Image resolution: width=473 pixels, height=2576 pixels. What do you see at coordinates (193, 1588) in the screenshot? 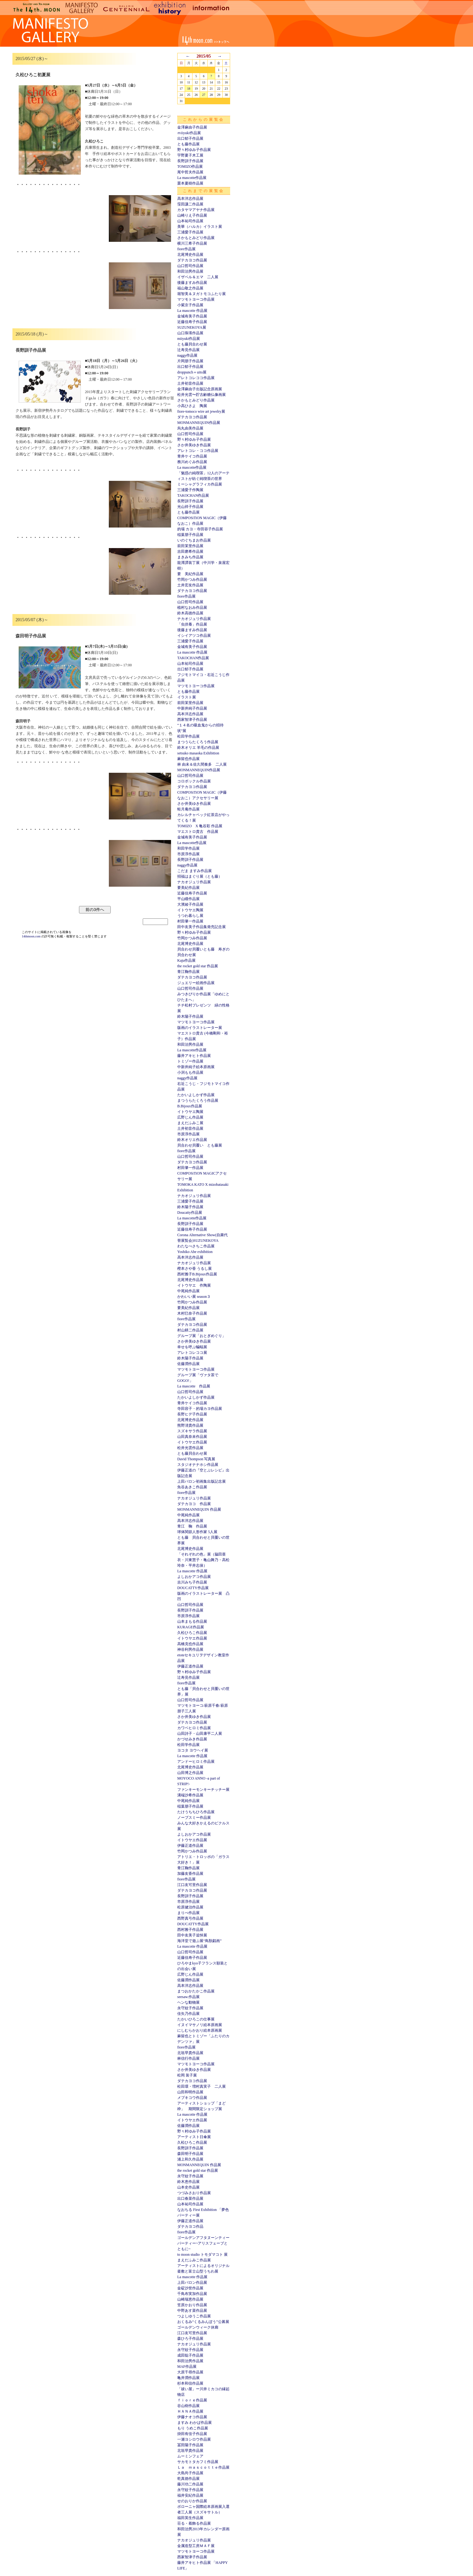
I see `DOUCATTY作品展` at bounding box center [193, 1588].